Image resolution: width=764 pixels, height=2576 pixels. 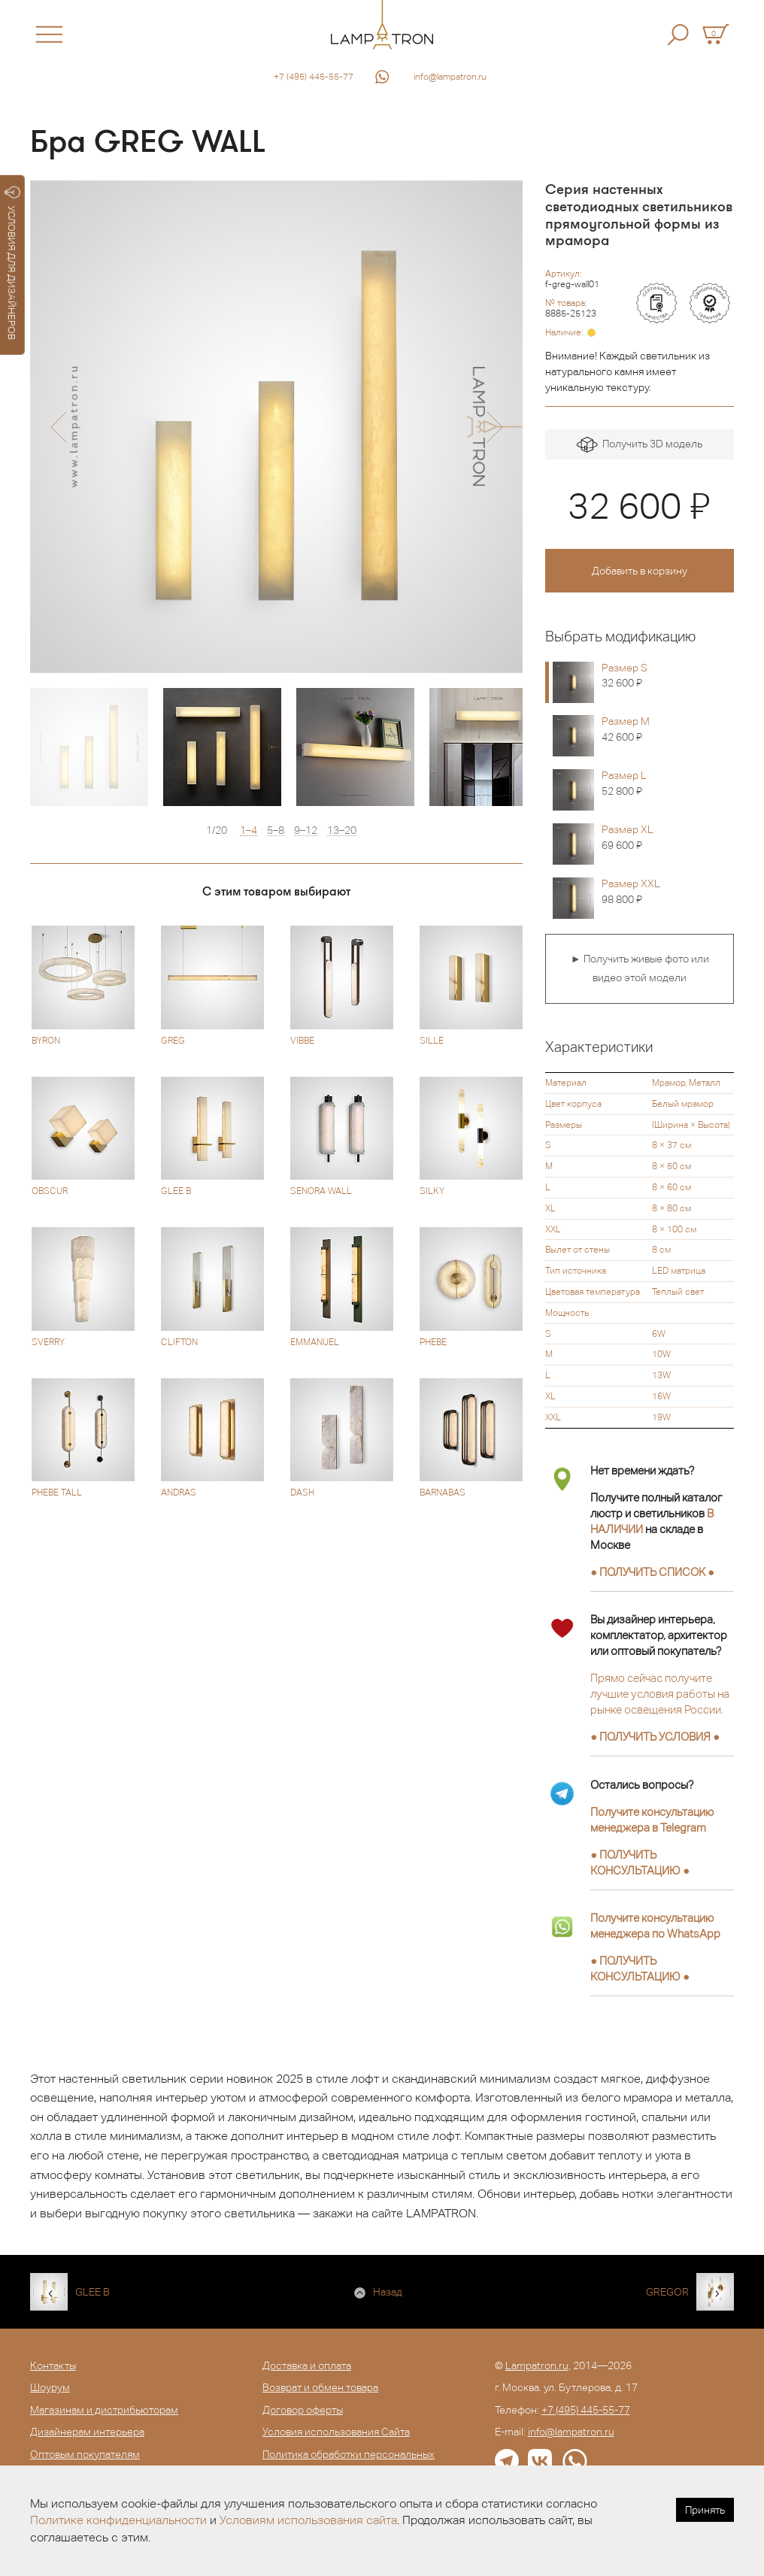 What do you see at coordinates (248, 830) in the screenshot?
I see `1–4` at bounding box center [248, 830].